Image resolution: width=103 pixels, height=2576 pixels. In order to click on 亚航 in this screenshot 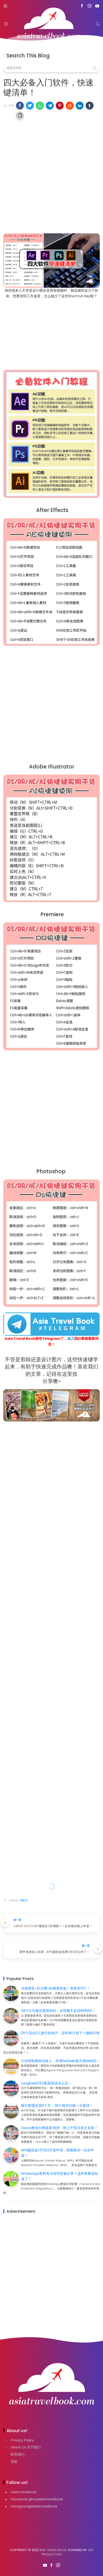, I will do `click(14, 2461)`.